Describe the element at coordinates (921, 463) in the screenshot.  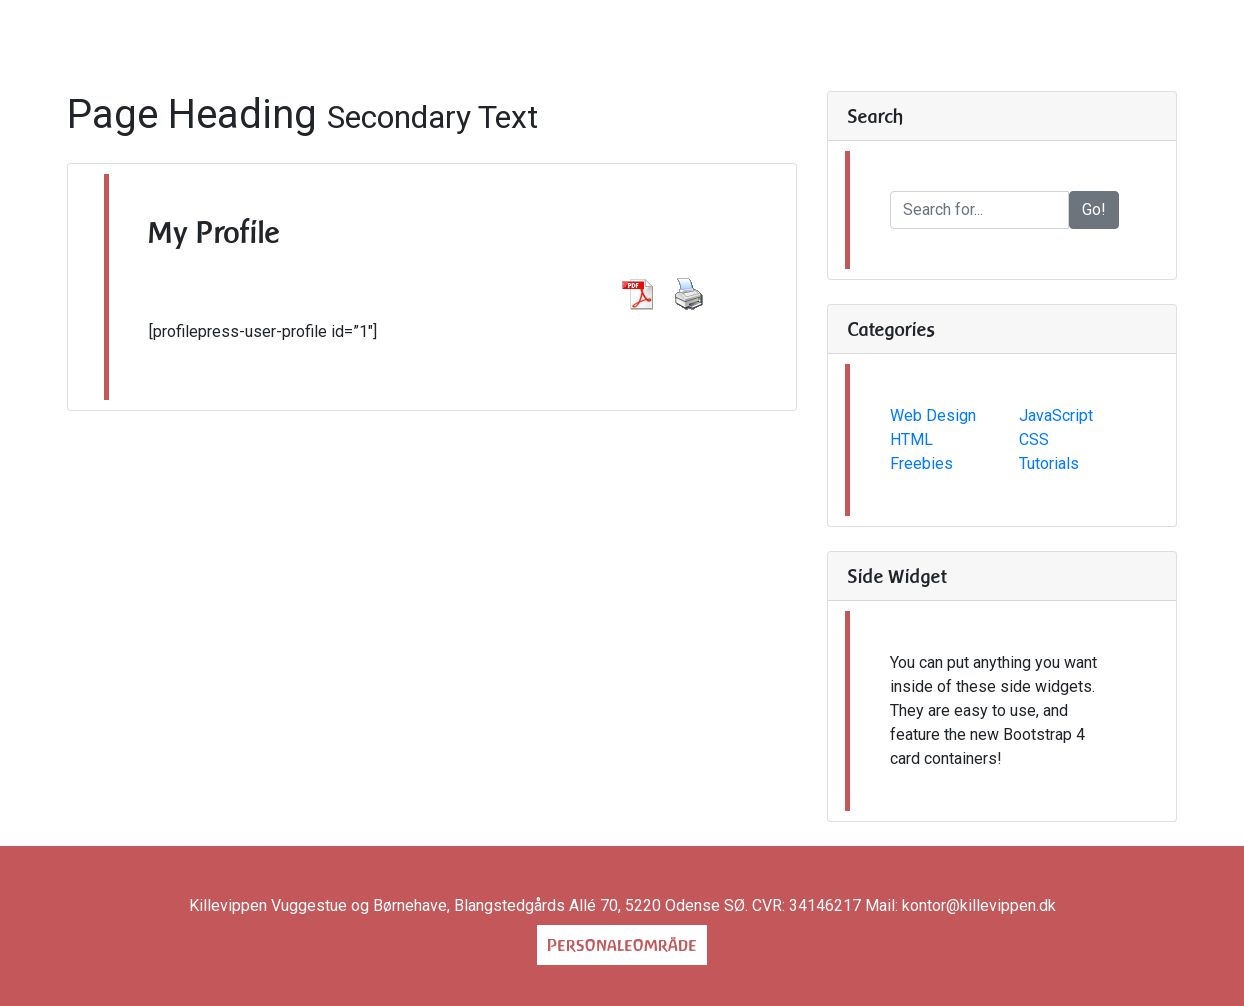
I see `Freebies` at that location.